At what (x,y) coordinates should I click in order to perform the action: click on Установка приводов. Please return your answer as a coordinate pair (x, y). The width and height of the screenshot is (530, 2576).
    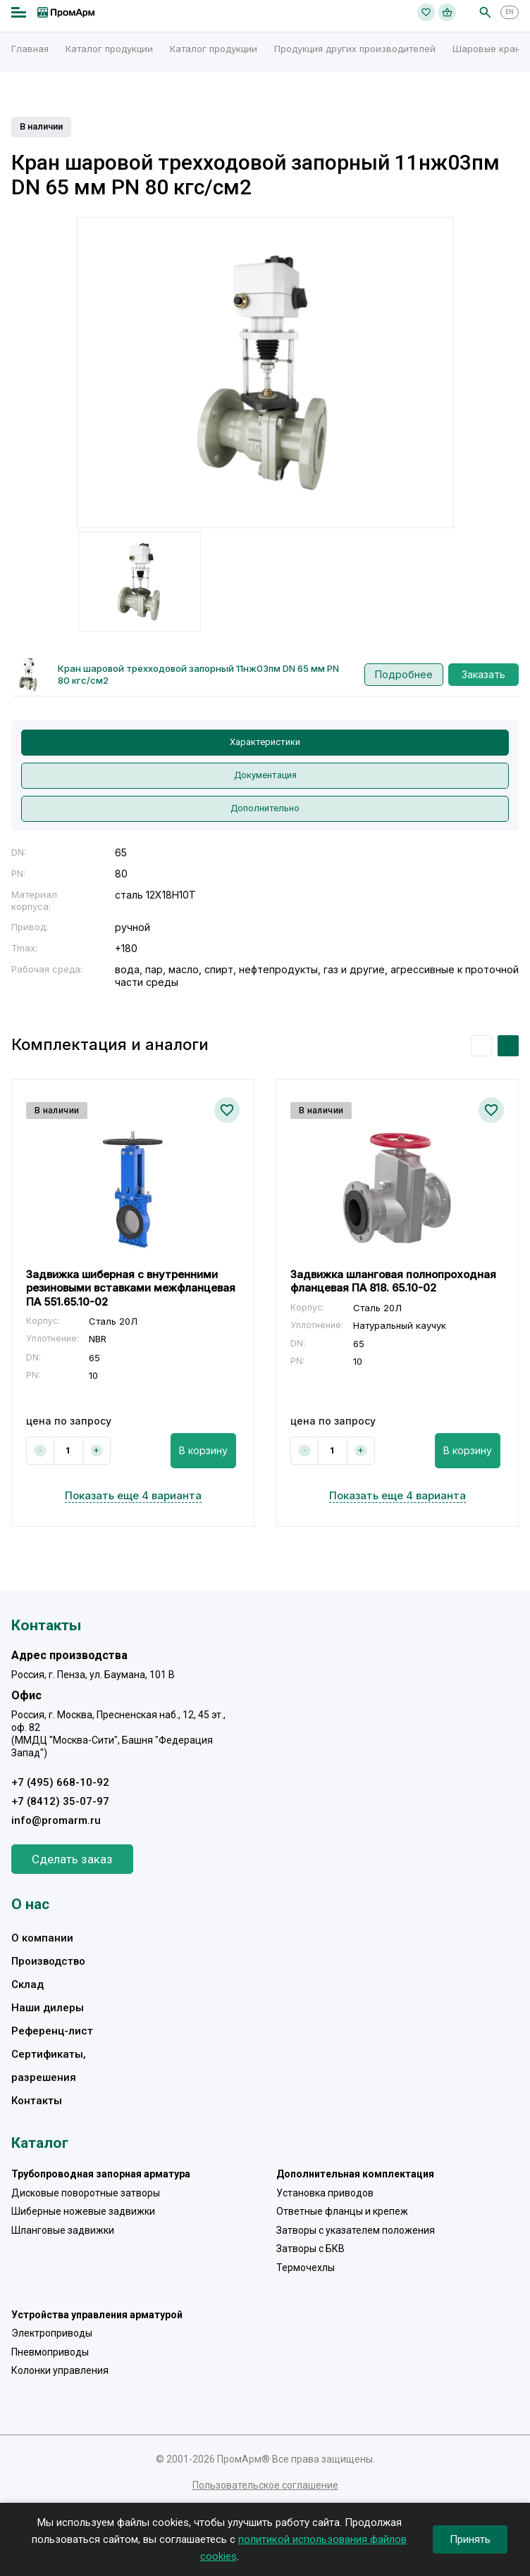
    Looking at the image, I should click on (325, 2193).